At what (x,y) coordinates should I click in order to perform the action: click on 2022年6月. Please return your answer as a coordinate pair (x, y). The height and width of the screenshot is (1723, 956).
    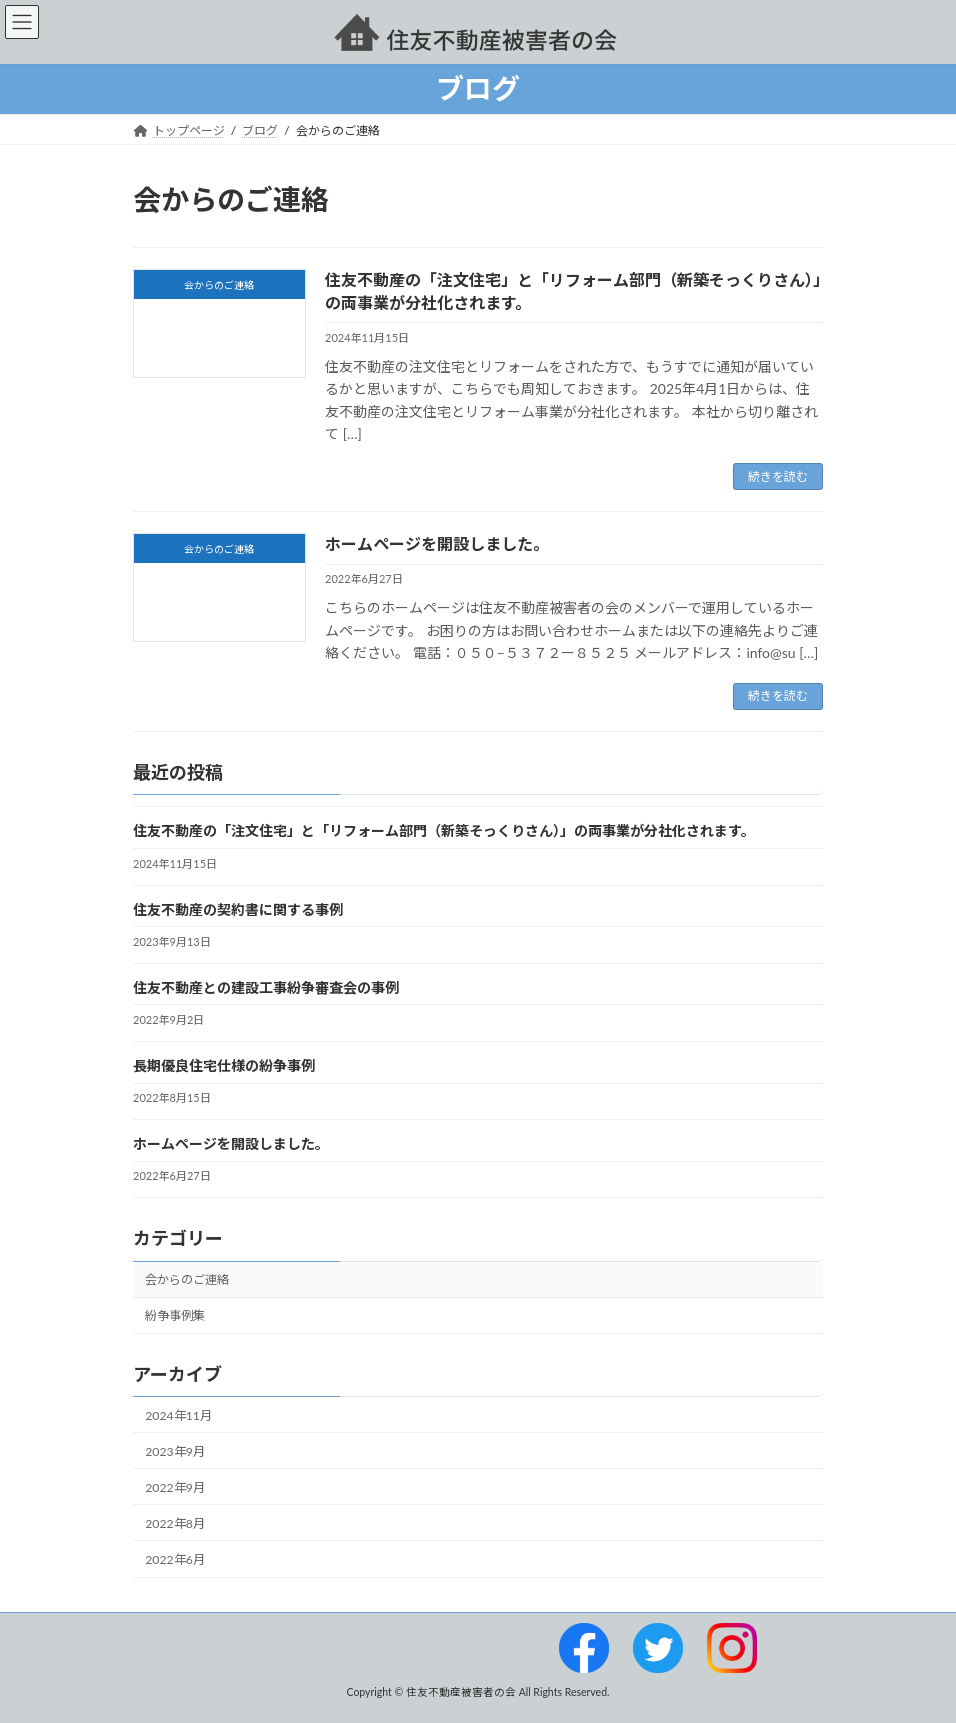
    Looking at the image, I should click on (175, 1559).